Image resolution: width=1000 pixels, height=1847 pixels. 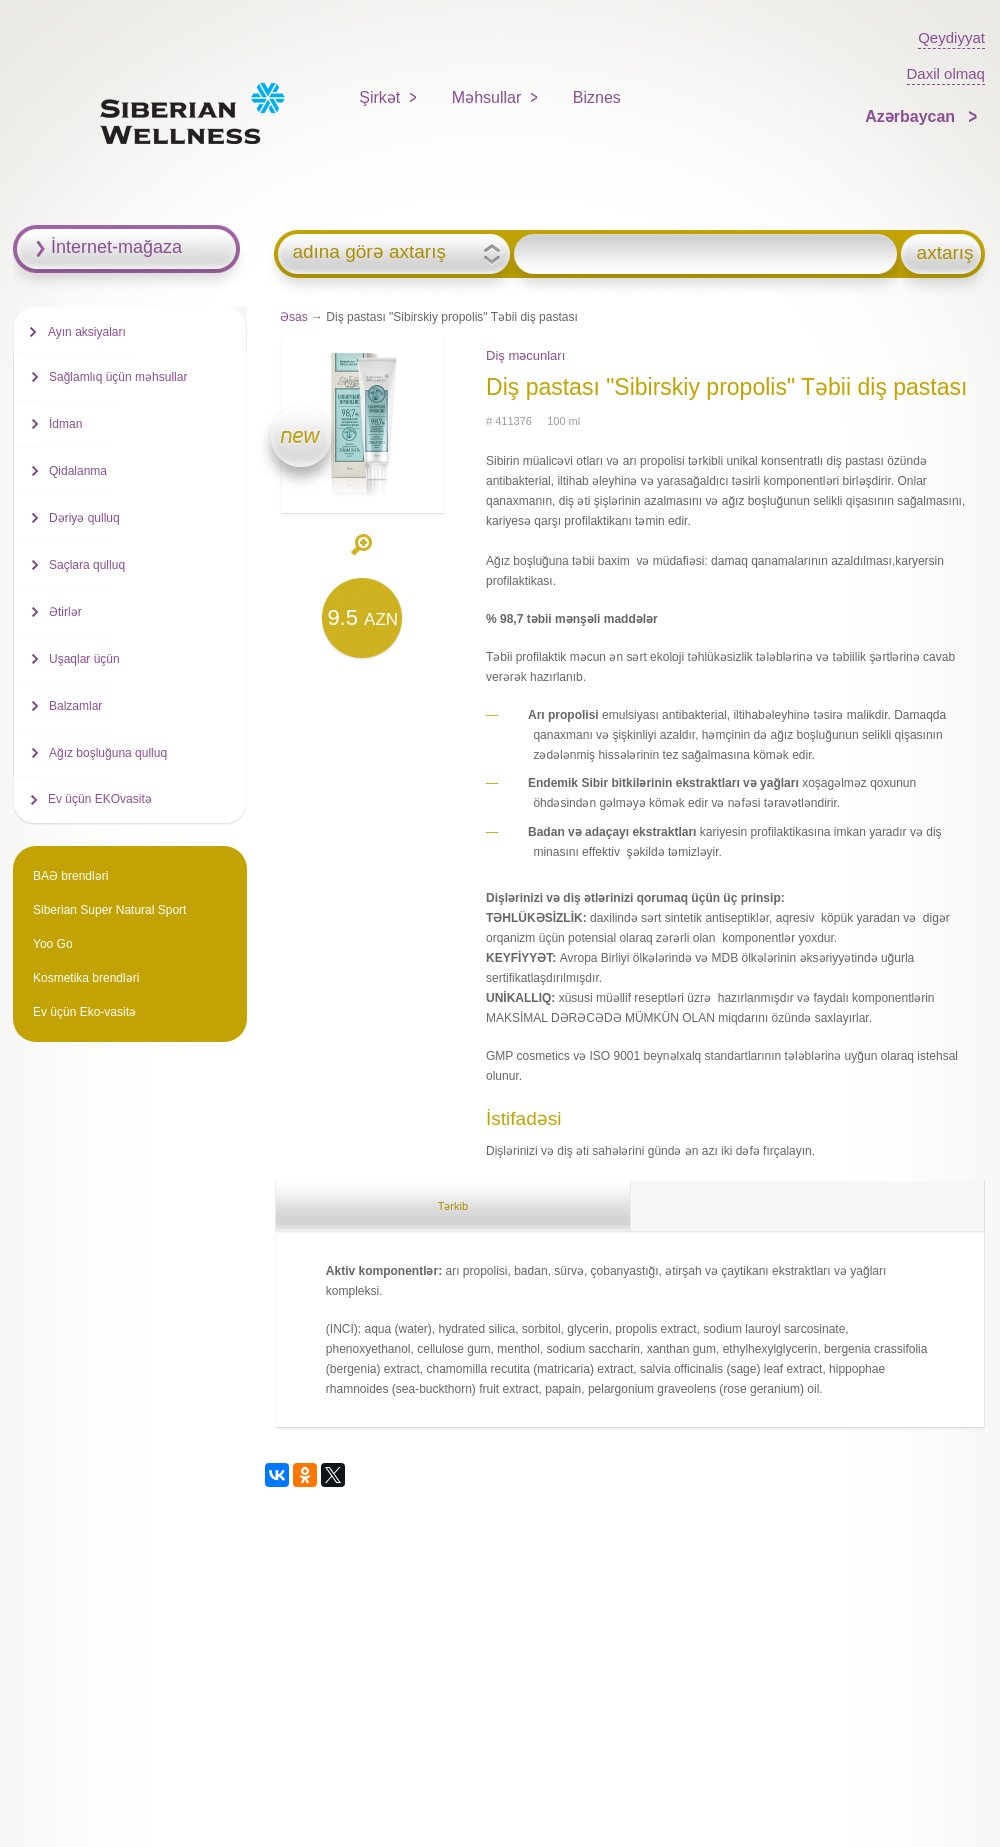 What do you see at coordinates (87, 332) in the screenshot?
I see `Ayın aksiyaları` at bounding box center [87, 332].